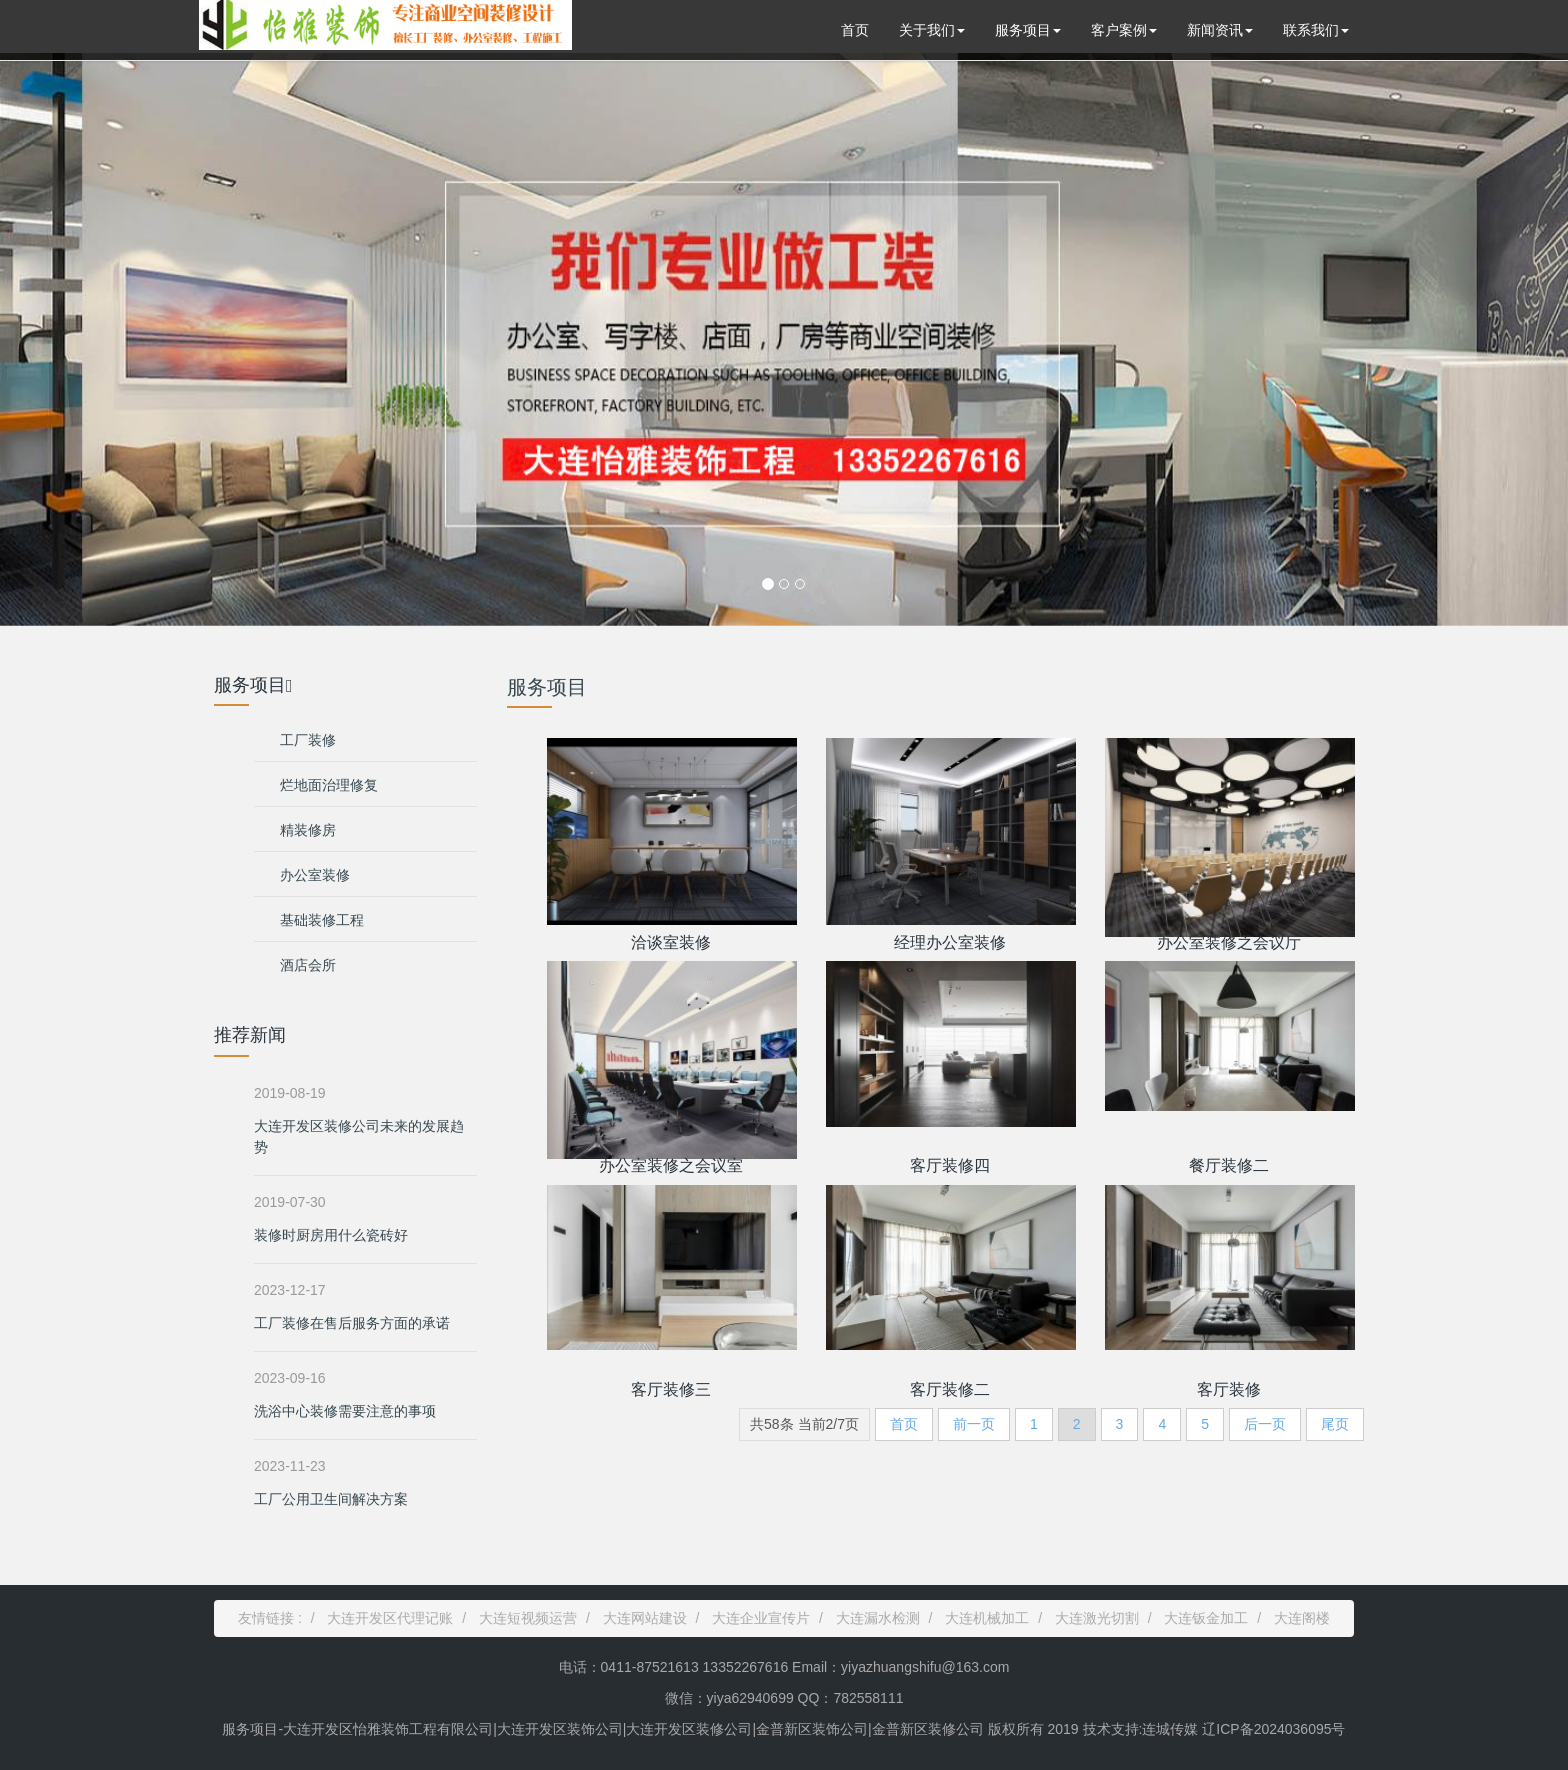  What do you see at coordinates (878, 1618) in the screenshot?
I see `大连漏水检测` at bounding box center [878, 1618].